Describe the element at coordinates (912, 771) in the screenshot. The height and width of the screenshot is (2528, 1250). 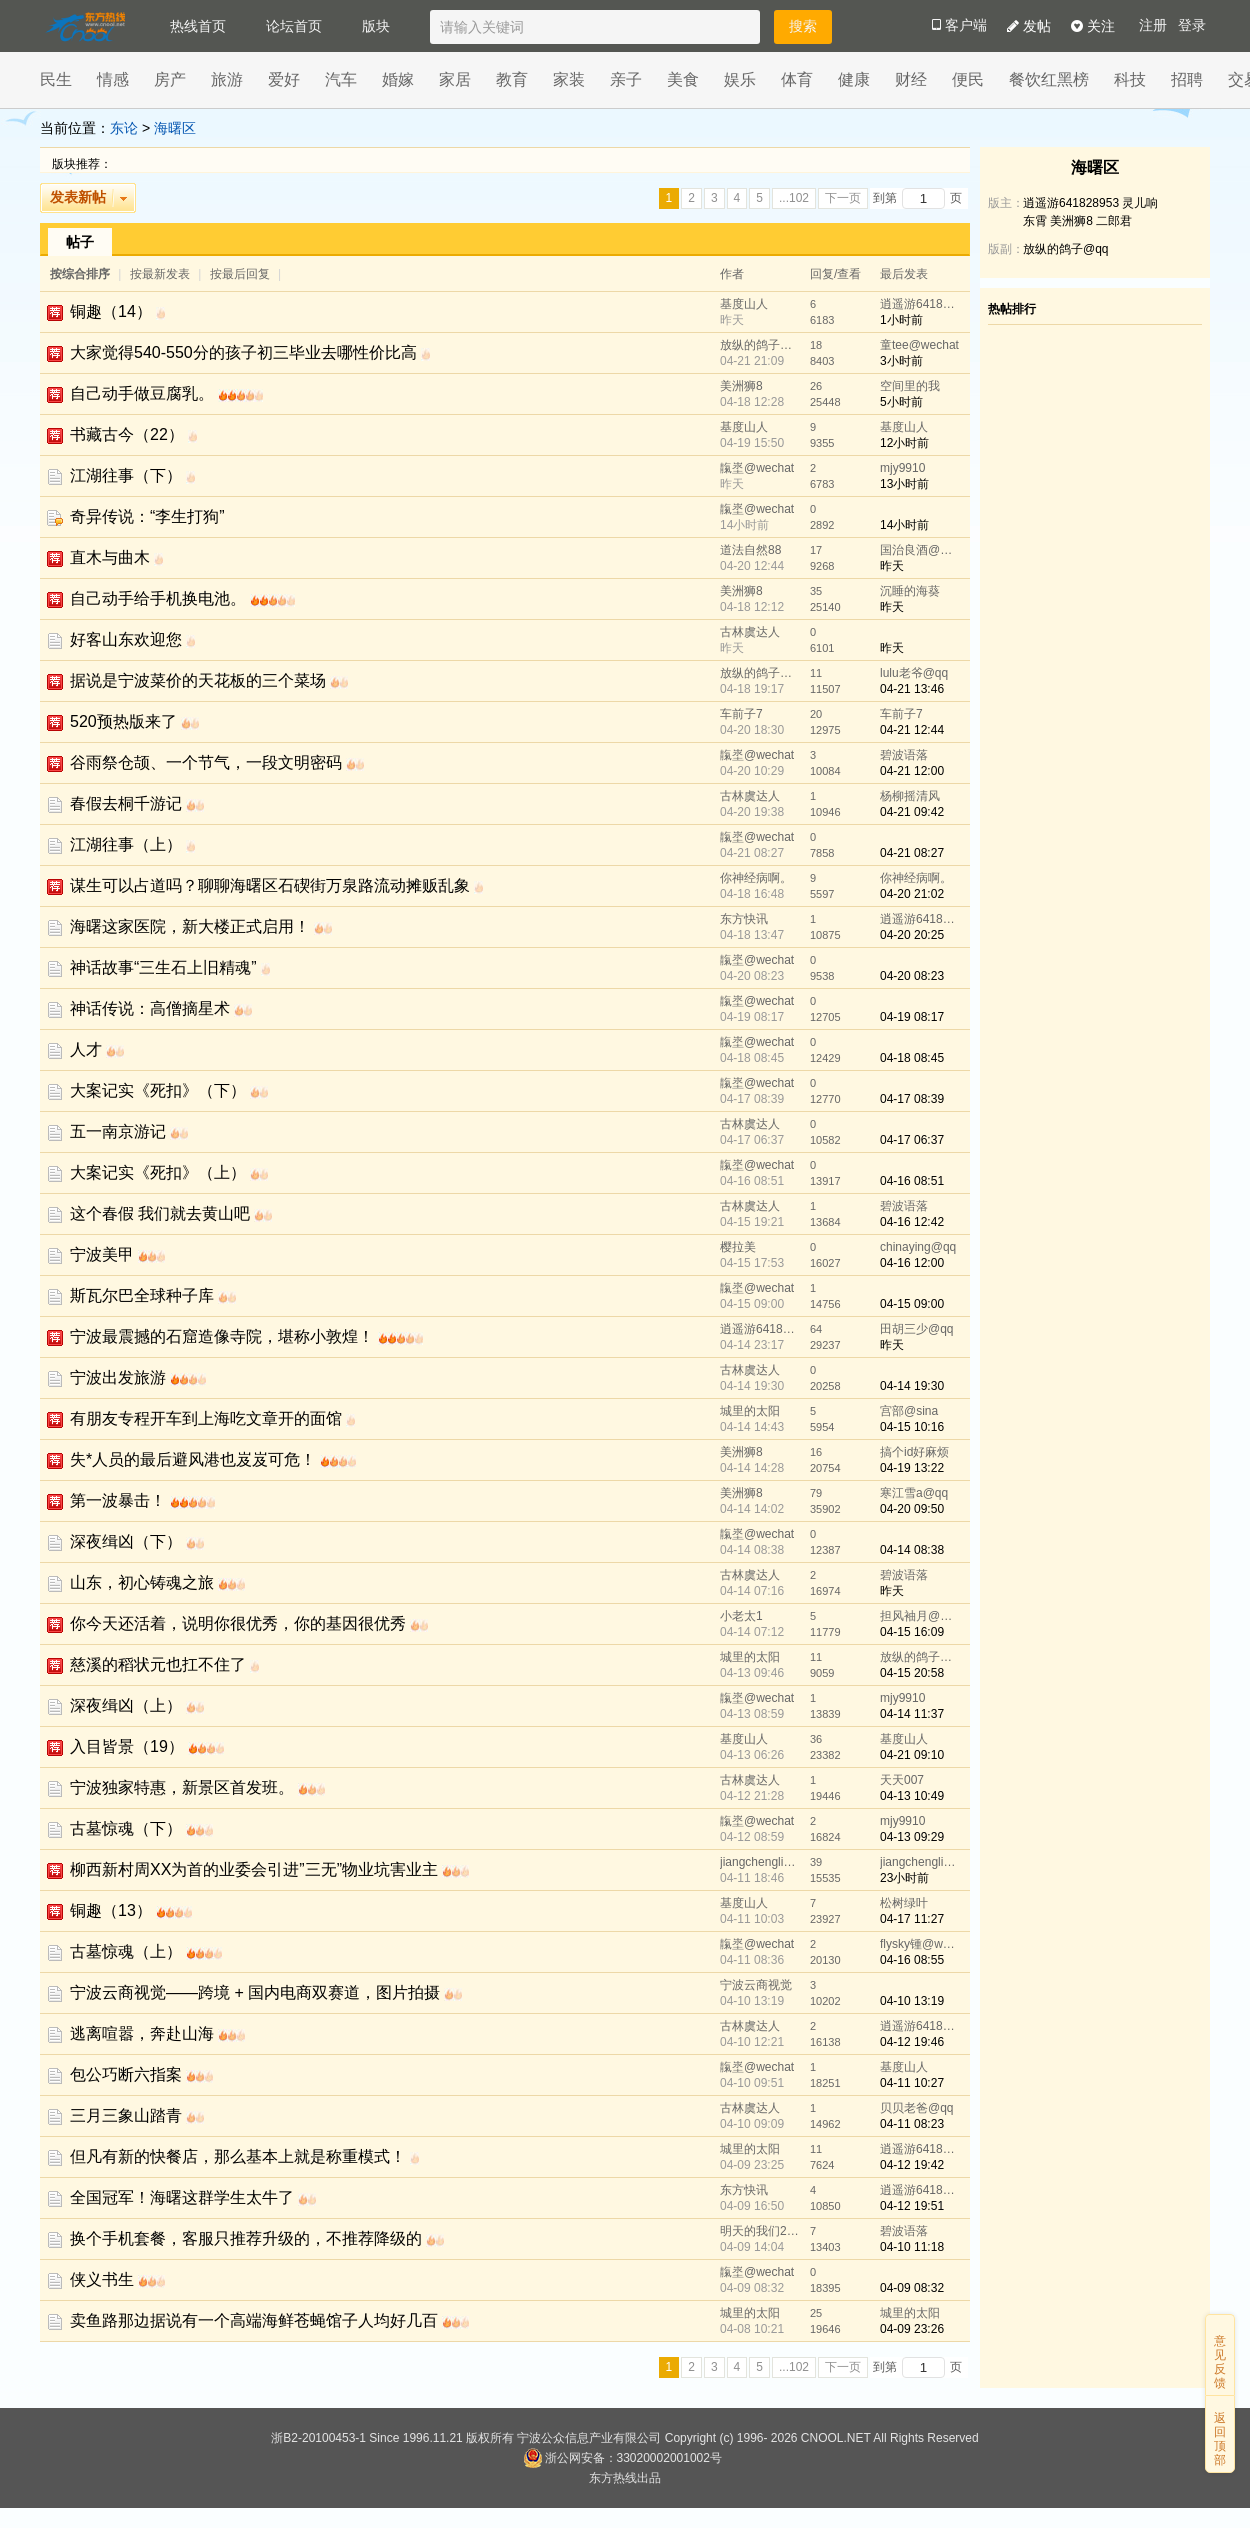
I see `04-21 12:00` at that location.